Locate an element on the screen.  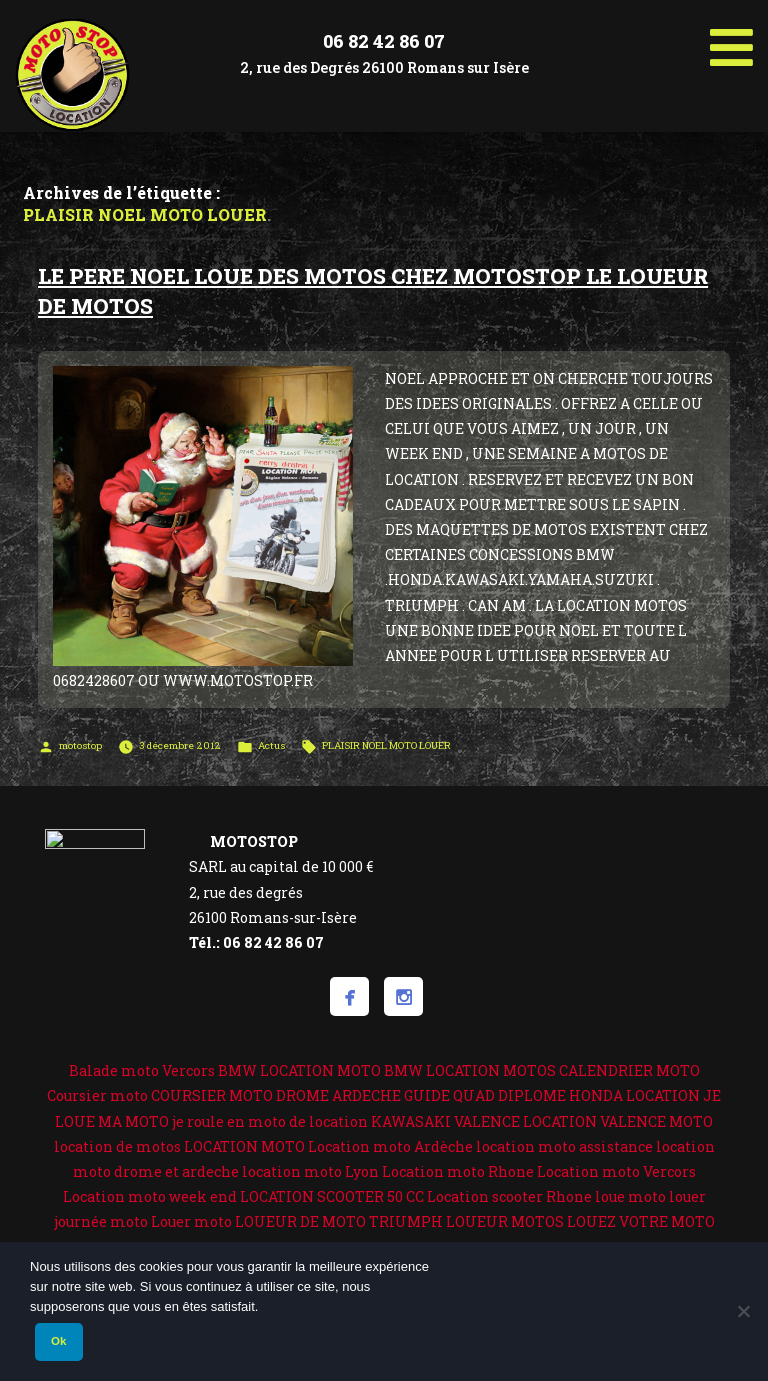
location moto Lyon is located at coordinates (310, 1171).